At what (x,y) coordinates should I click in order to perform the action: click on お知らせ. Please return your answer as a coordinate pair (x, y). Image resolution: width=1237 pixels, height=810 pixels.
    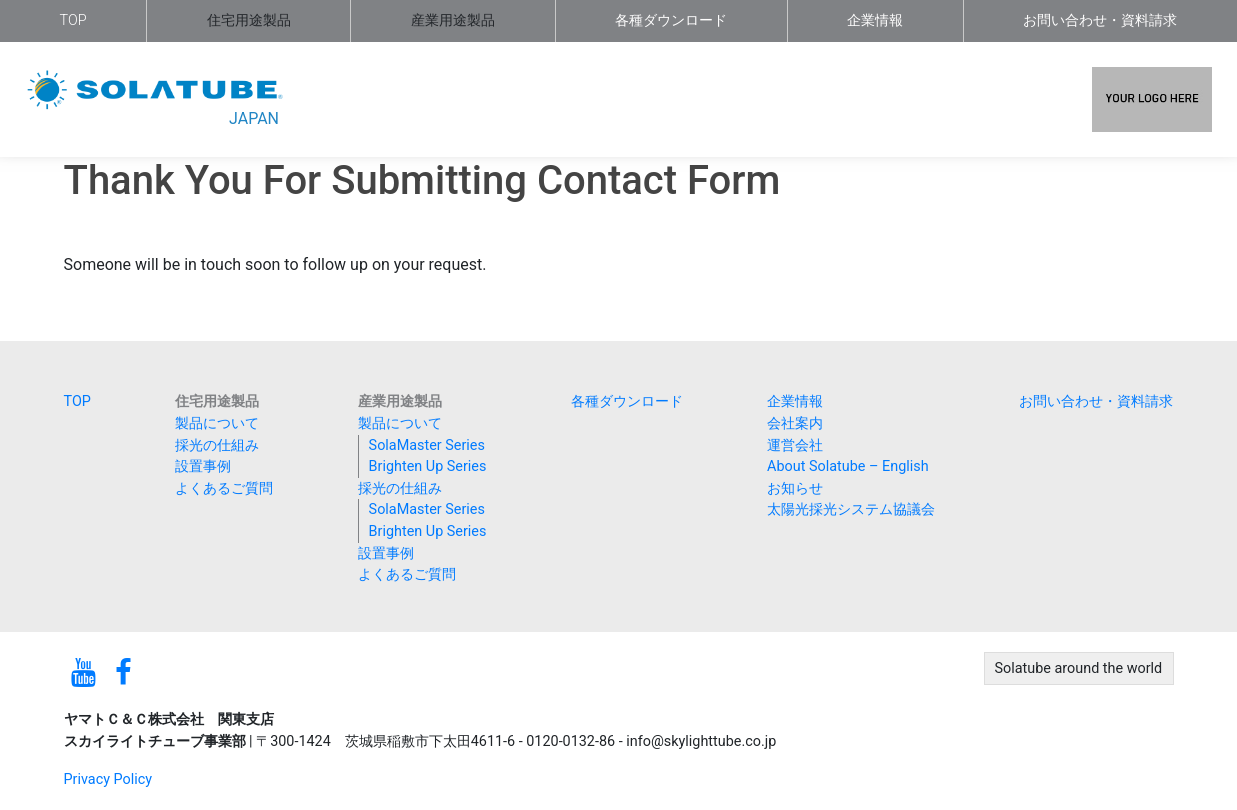
    Looking at the image, I should click on (795, 488).